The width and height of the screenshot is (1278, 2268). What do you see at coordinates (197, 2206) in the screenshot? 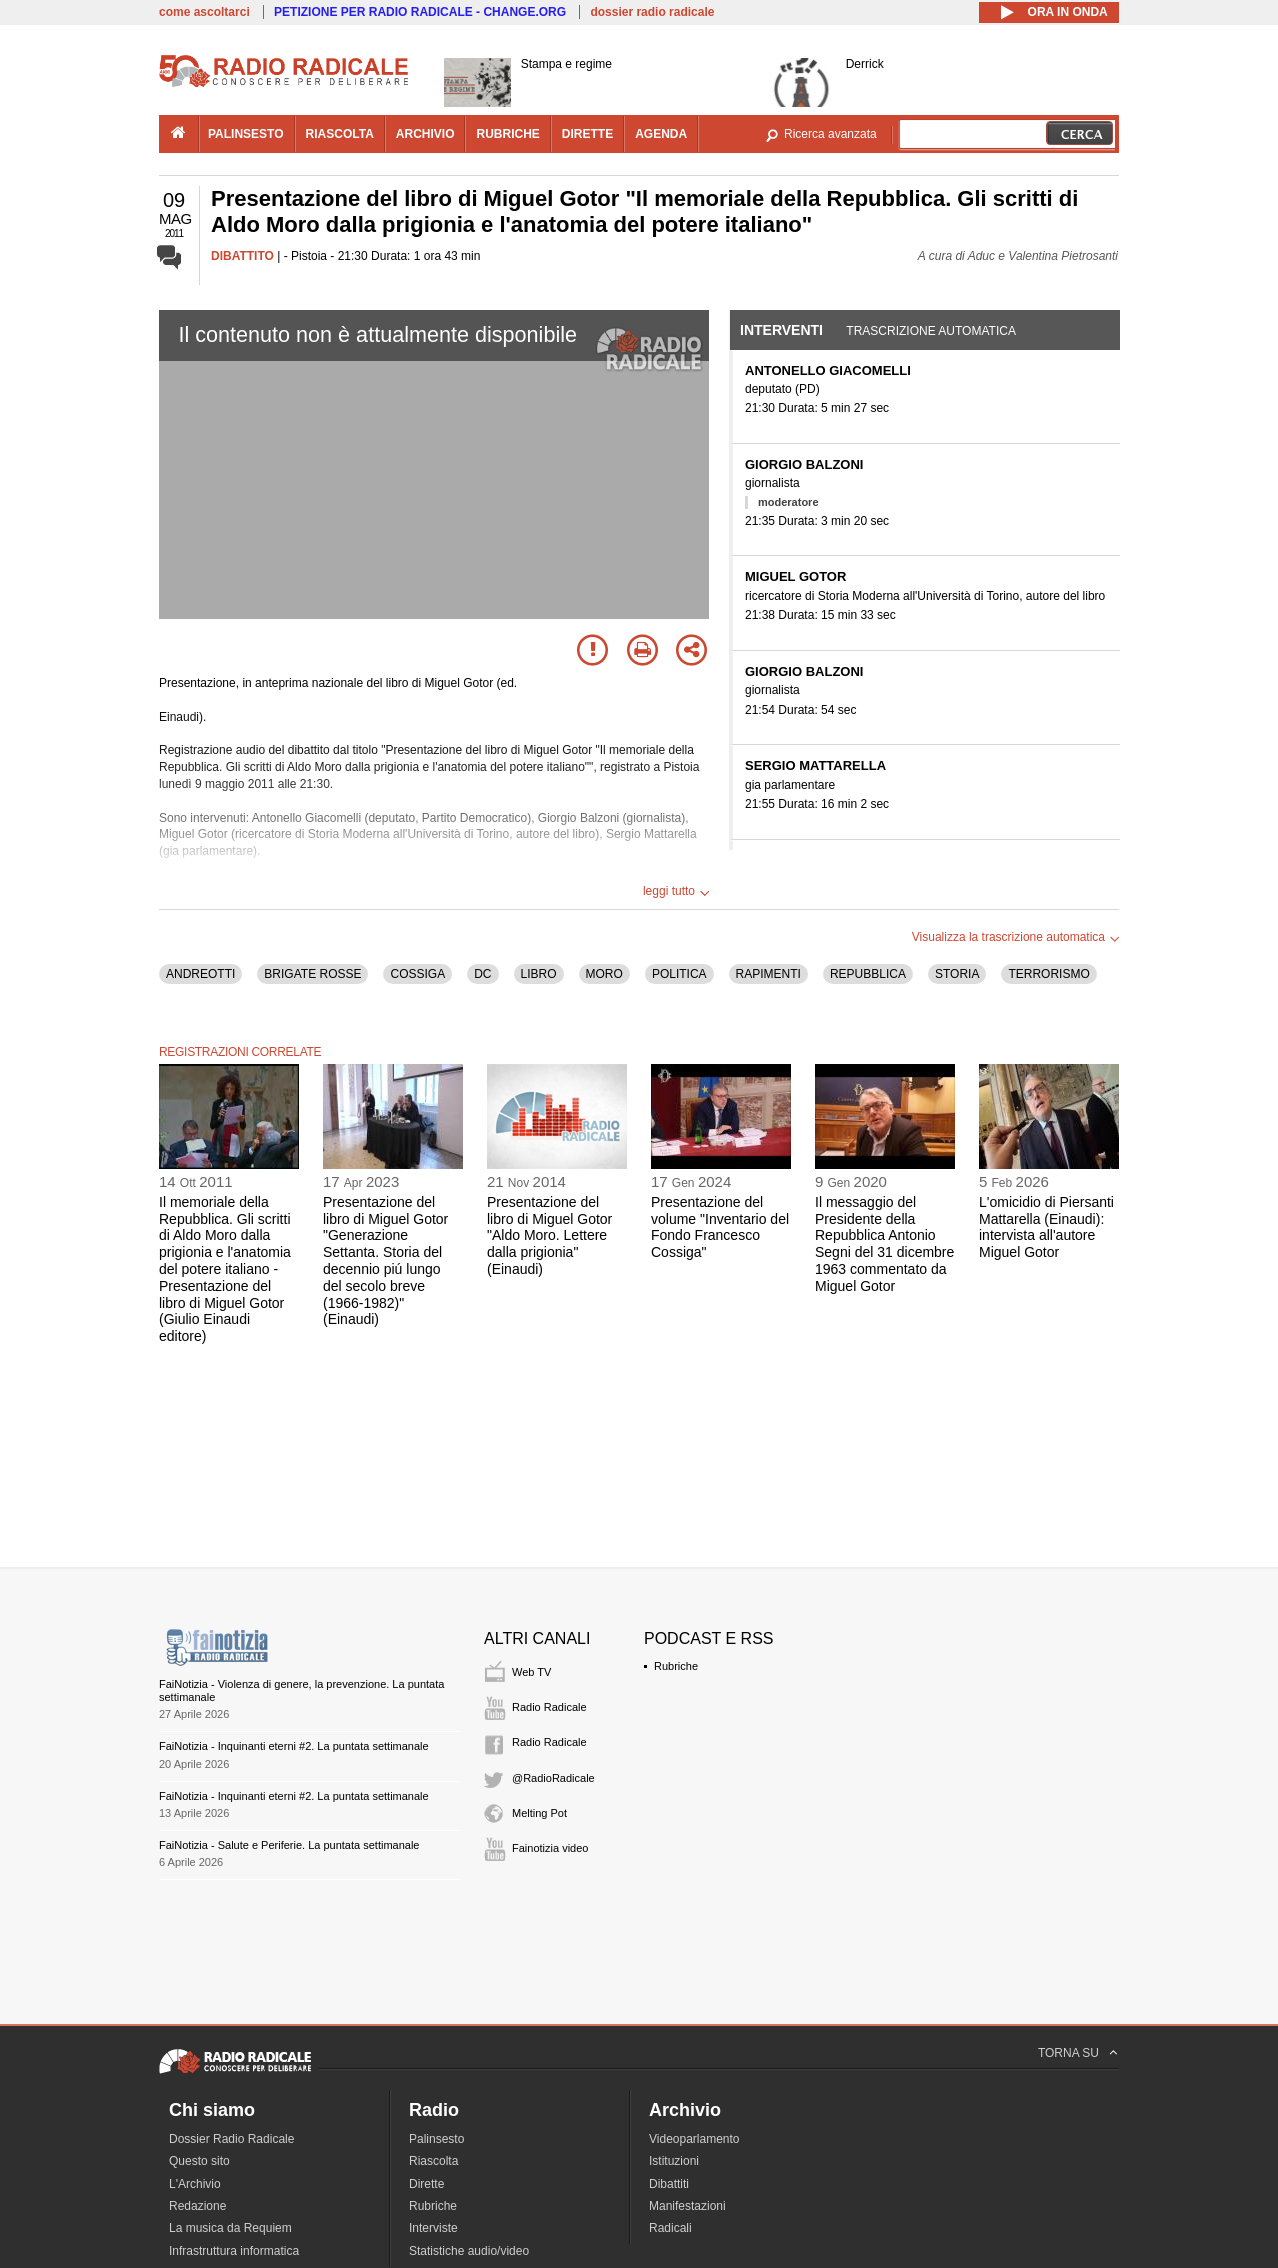
I see `Redazione` at bounding box center [197, 2206].